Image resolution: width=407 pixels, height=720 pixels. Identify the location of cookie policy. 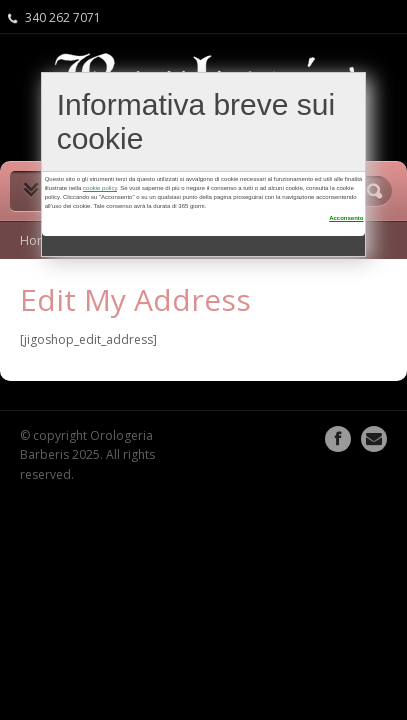
(100, 188).